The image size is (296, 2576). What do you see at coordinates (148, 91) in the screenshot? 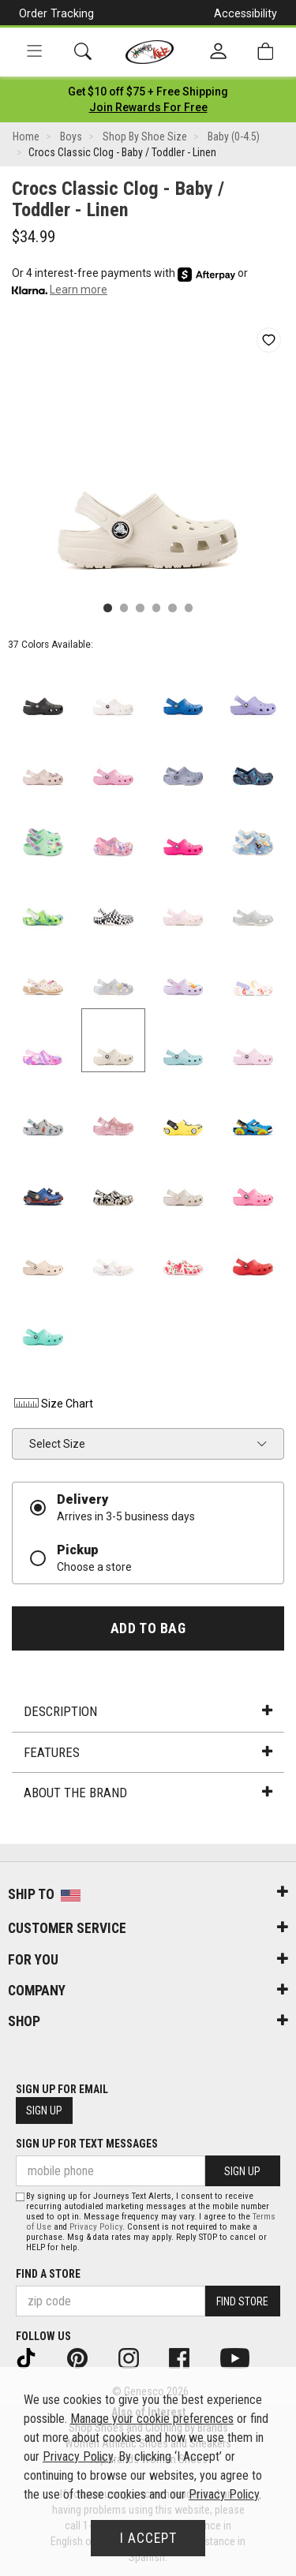
I see `[Login to join All Access]` at bounding box center [148, 91].